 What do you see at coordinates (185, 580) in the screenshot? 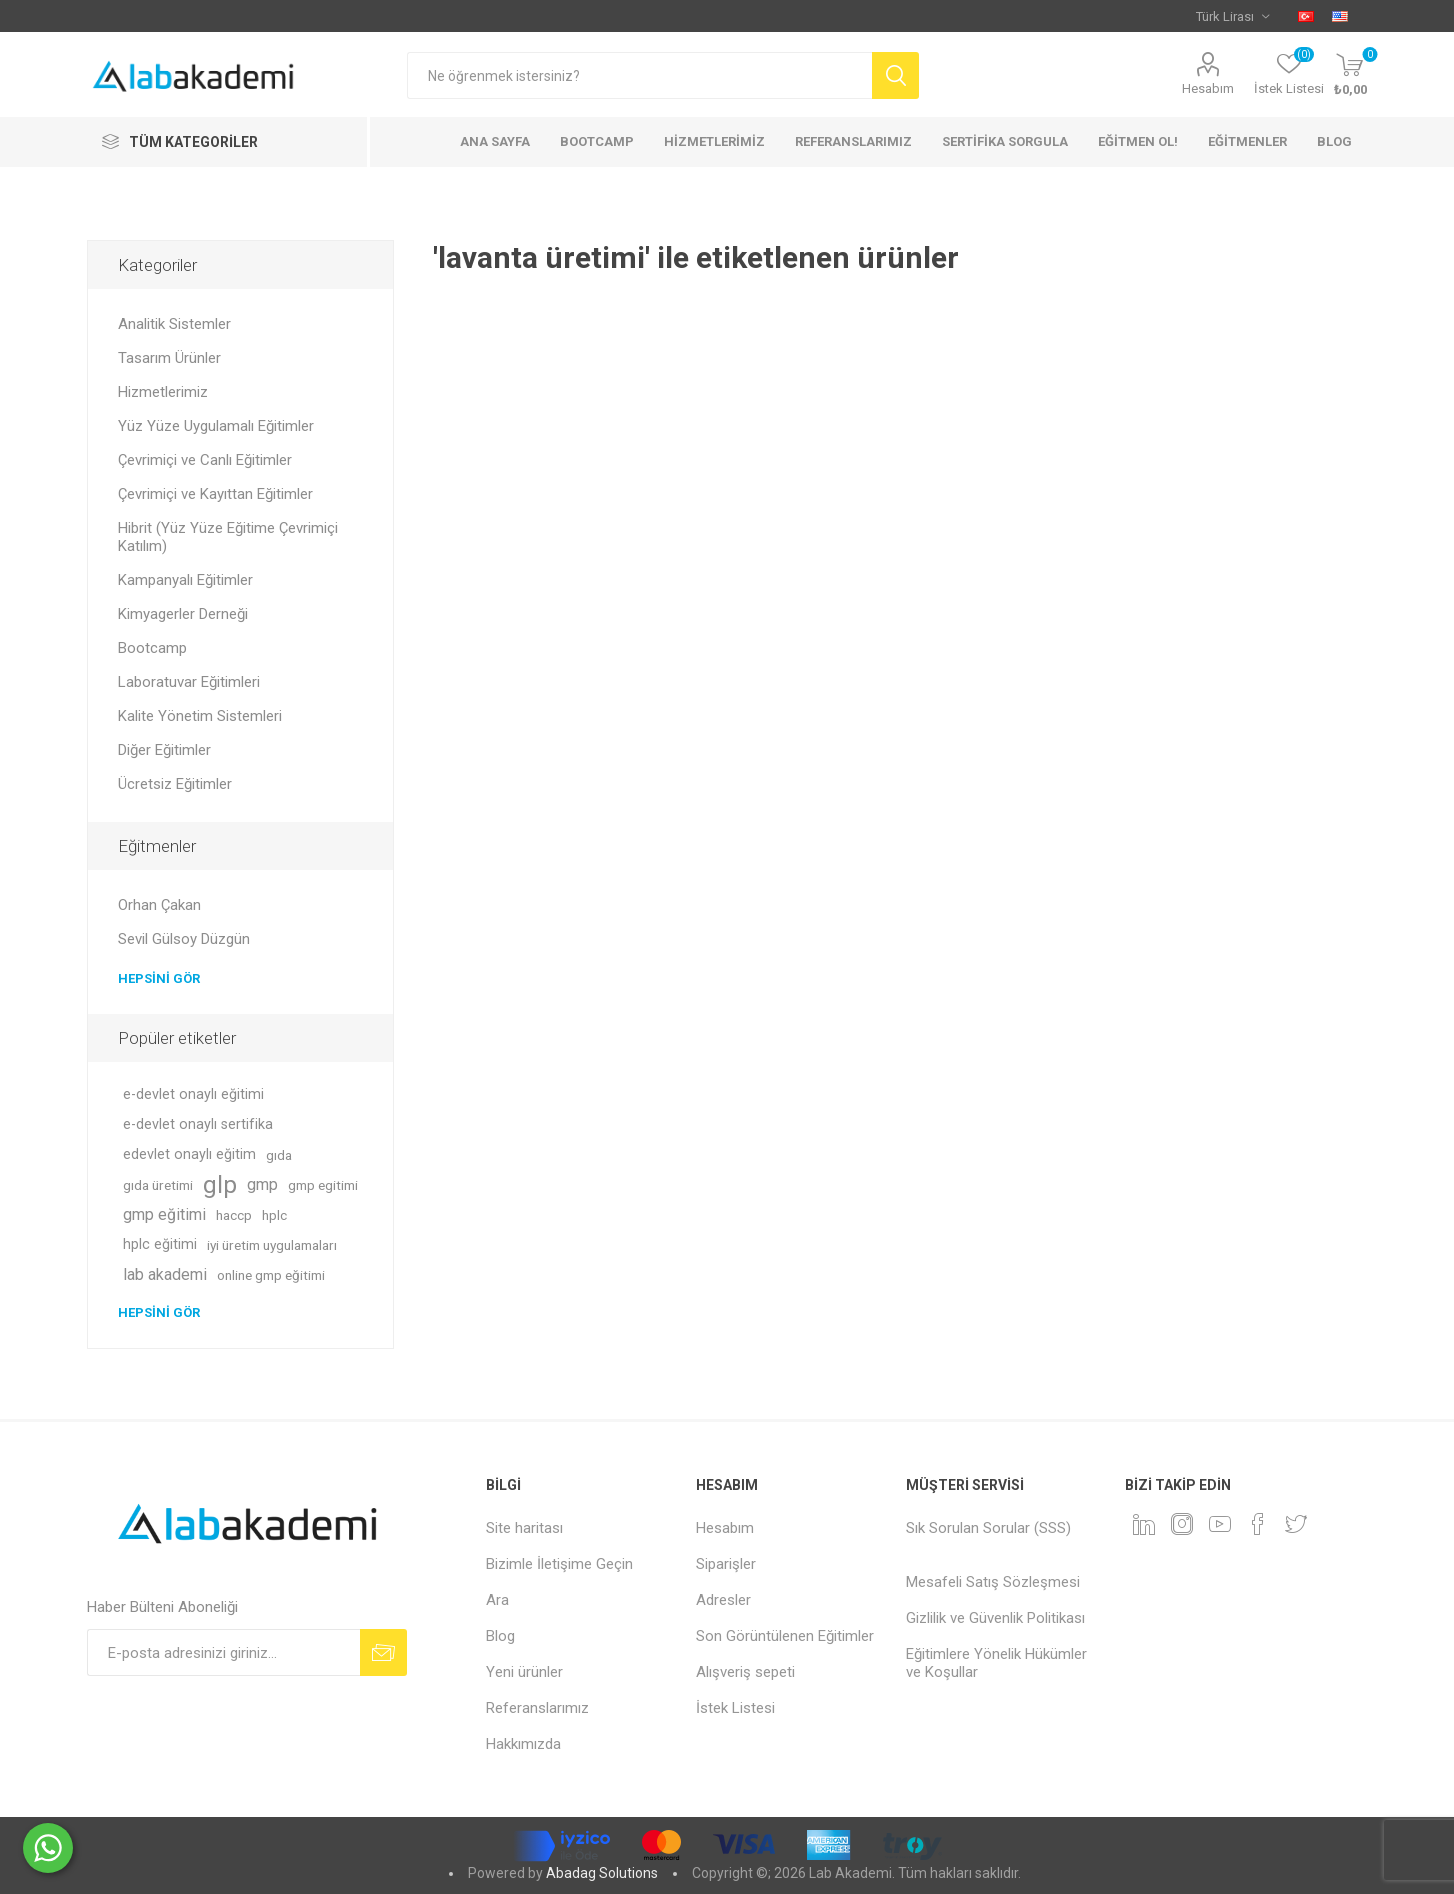
I see `Kampanyalı Eğitimler` at bounding box center [185, 580].